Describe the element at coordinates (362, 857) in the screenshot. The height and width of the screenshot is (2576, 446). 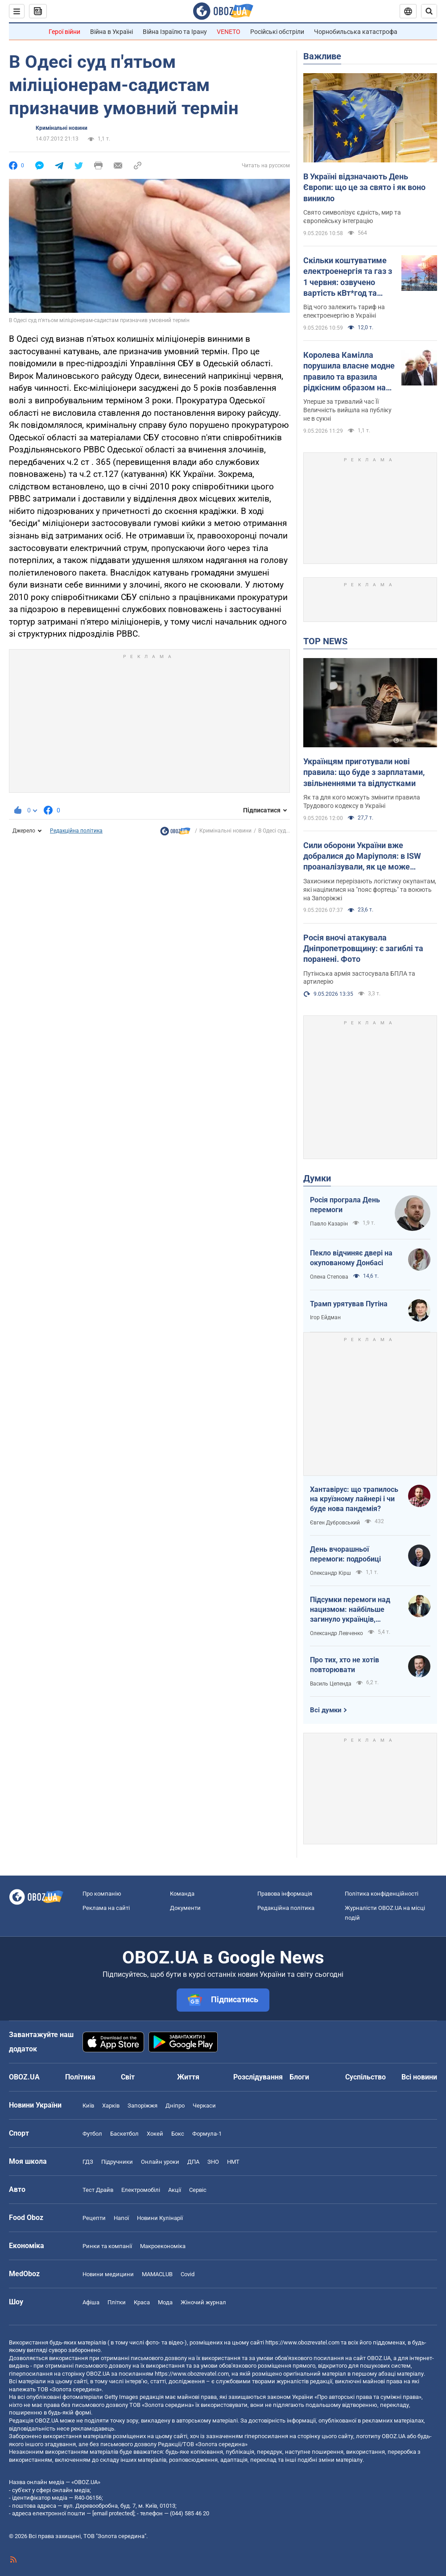
I see `Сили оборони України вже добралися до Маріуполя: в ISW проаналізували, як це може вплинути на хід війни` at that location.